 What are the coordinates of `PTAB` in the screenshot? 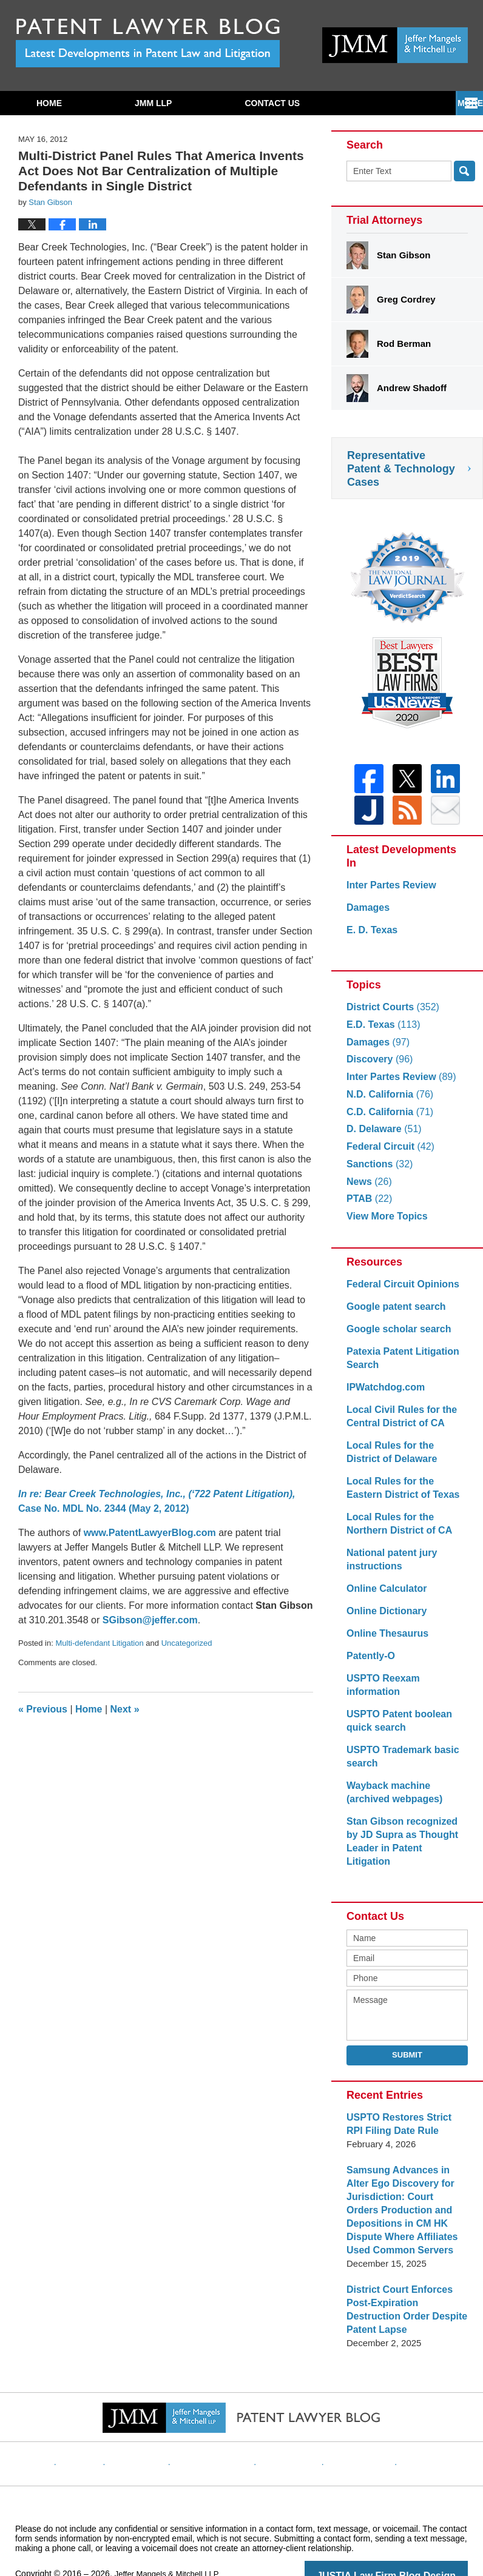 It's located at (368, 1206).